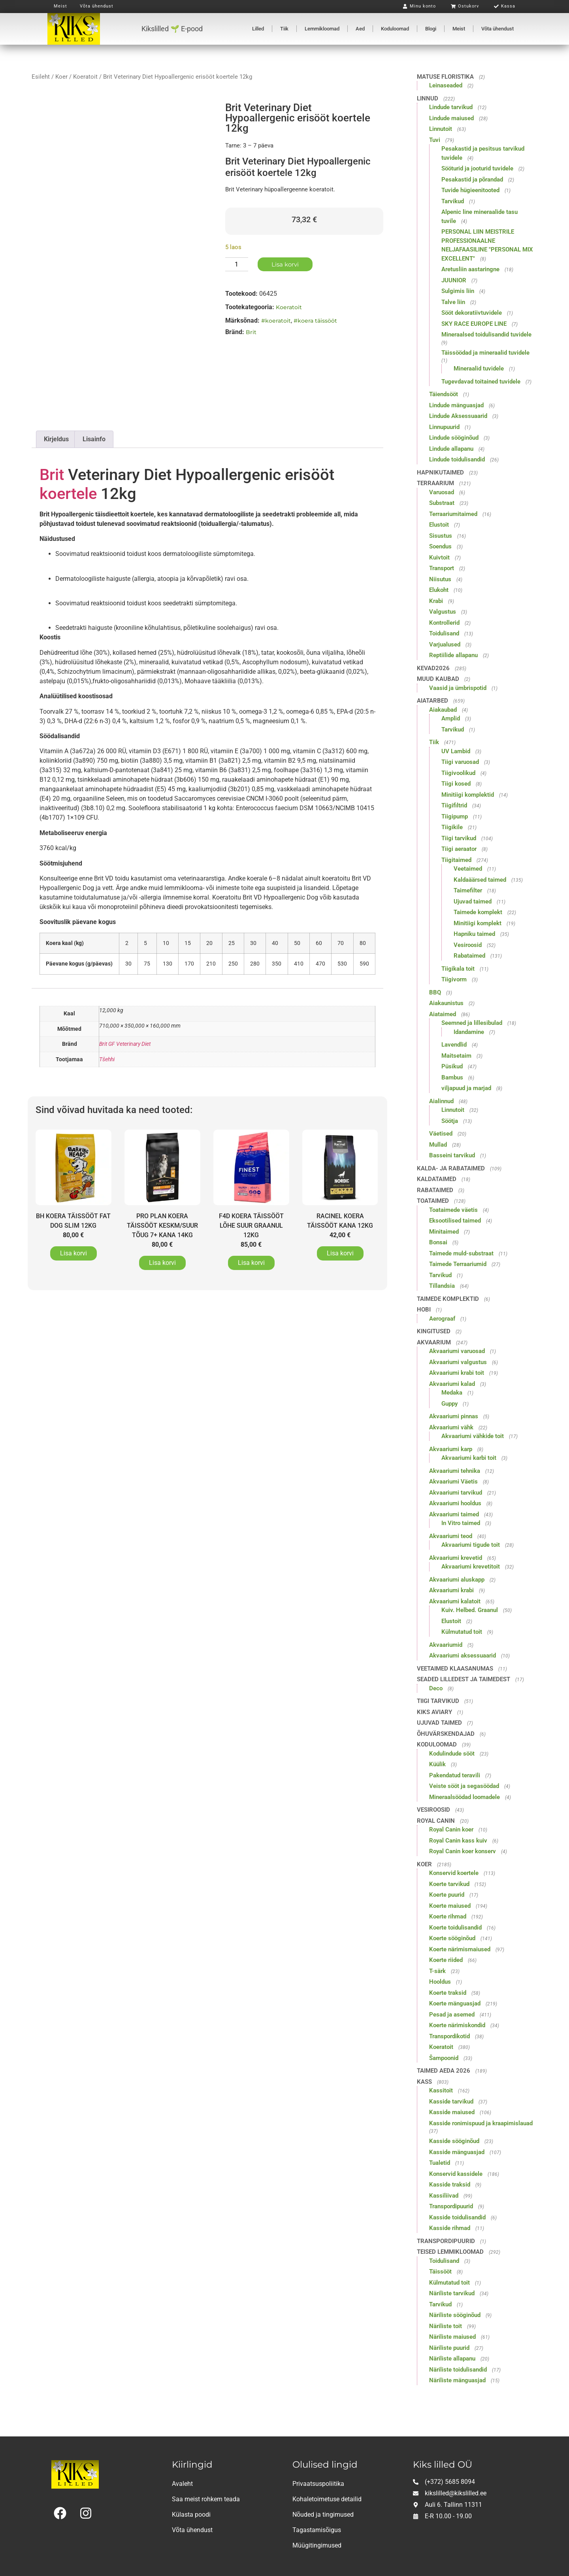  Describe the element at coordinates (457, 2025) in the screenshot. I see `Koerte närimiskondid` at that location.